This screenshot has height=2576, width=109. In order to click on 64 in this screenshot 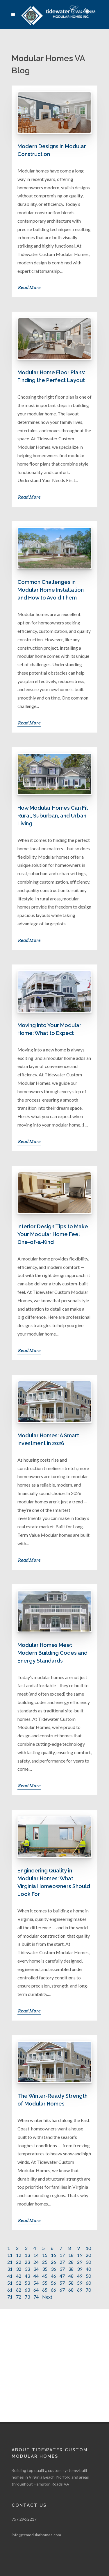, I will do `click(36, 2289)`.